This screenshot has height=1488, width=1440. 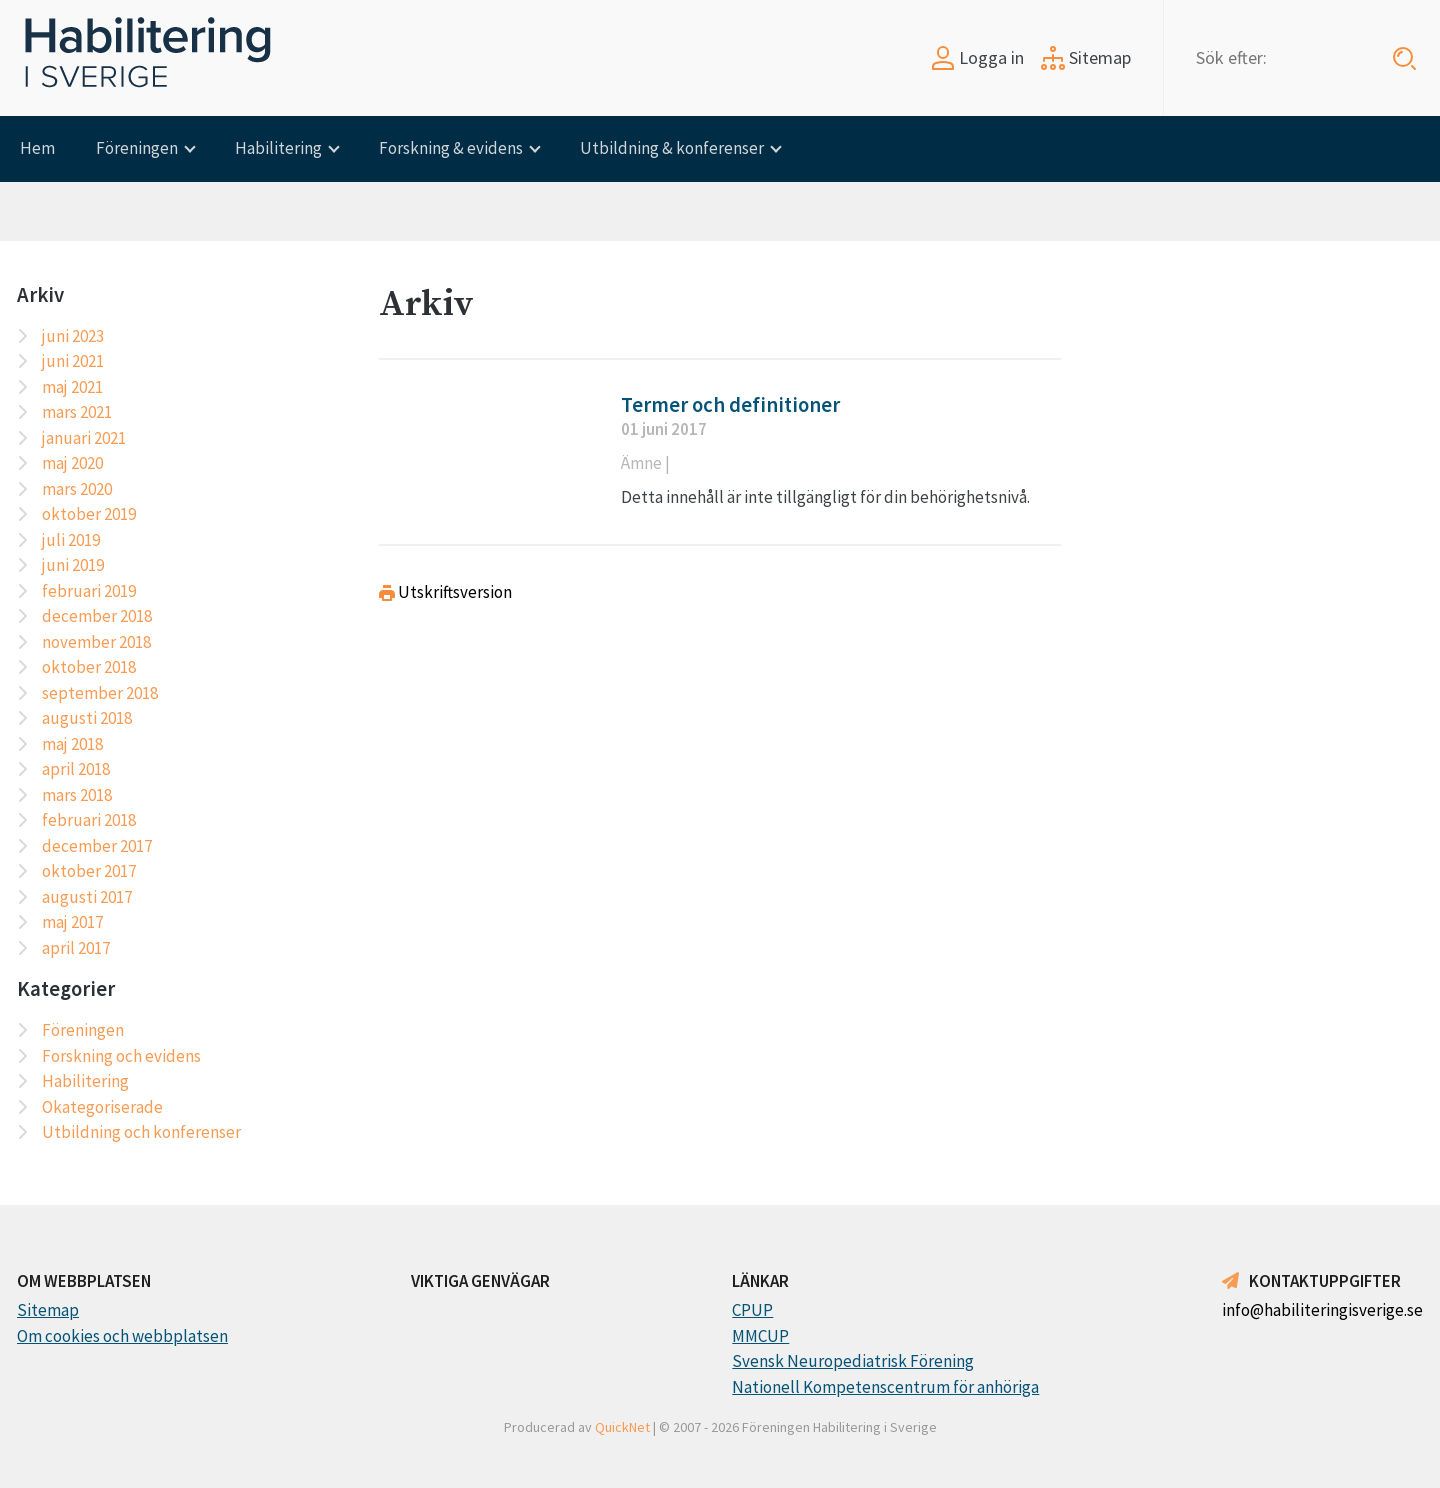 I want to click on Forskning och evidens, so click(x=121, y=1056).